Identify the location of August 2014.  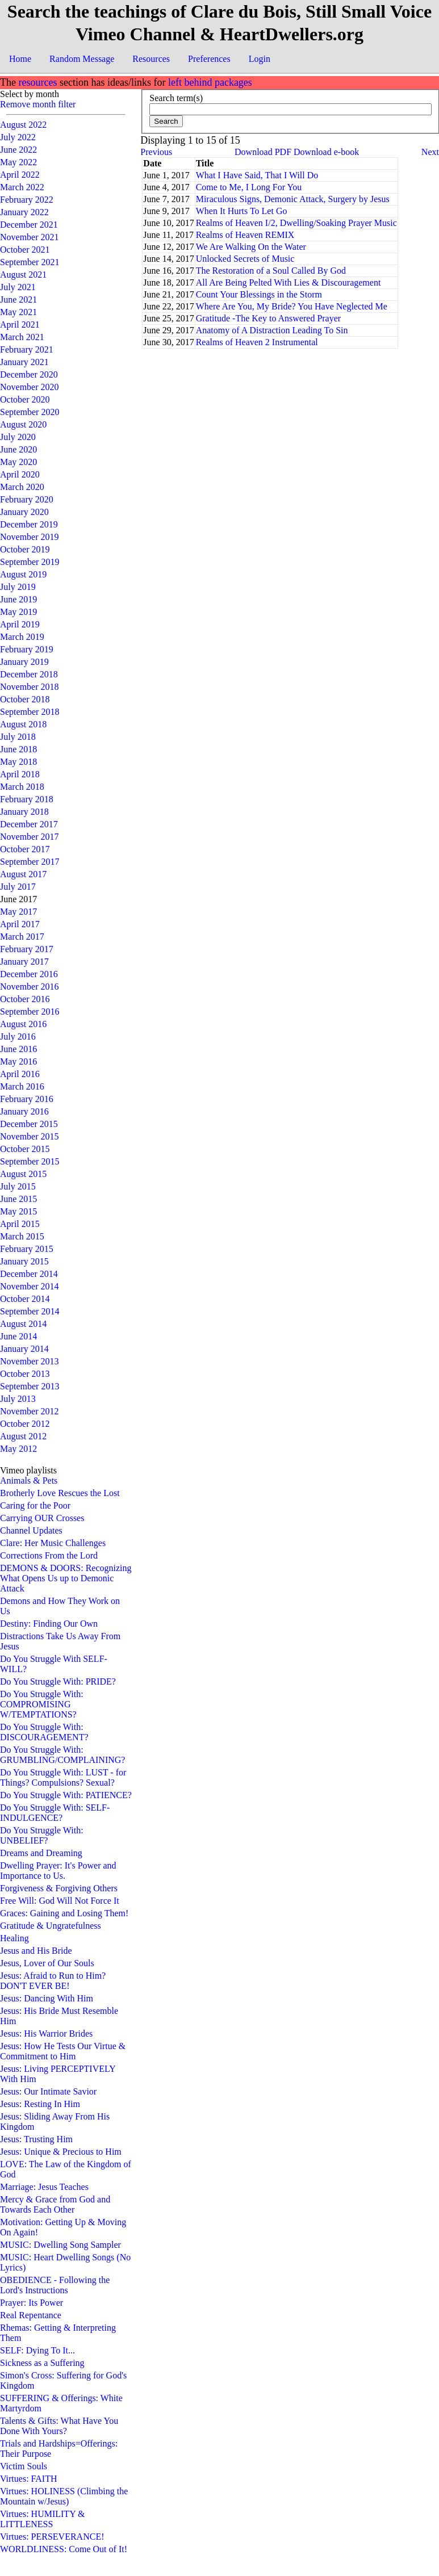
(23, 1324).